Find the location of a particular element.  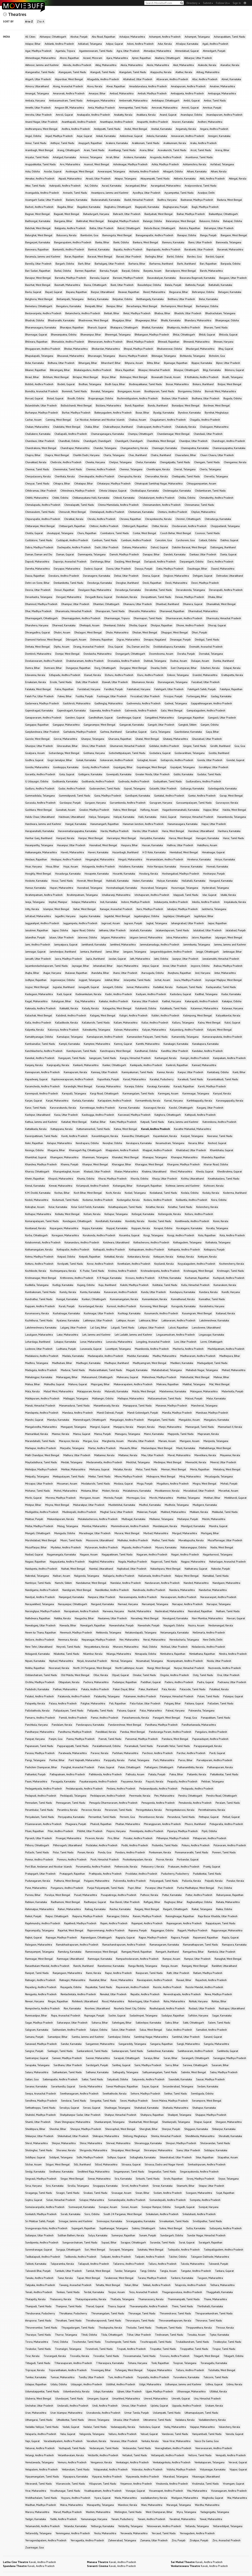

Gauribidanur, Karnataka is located at coordinates (188, 731).